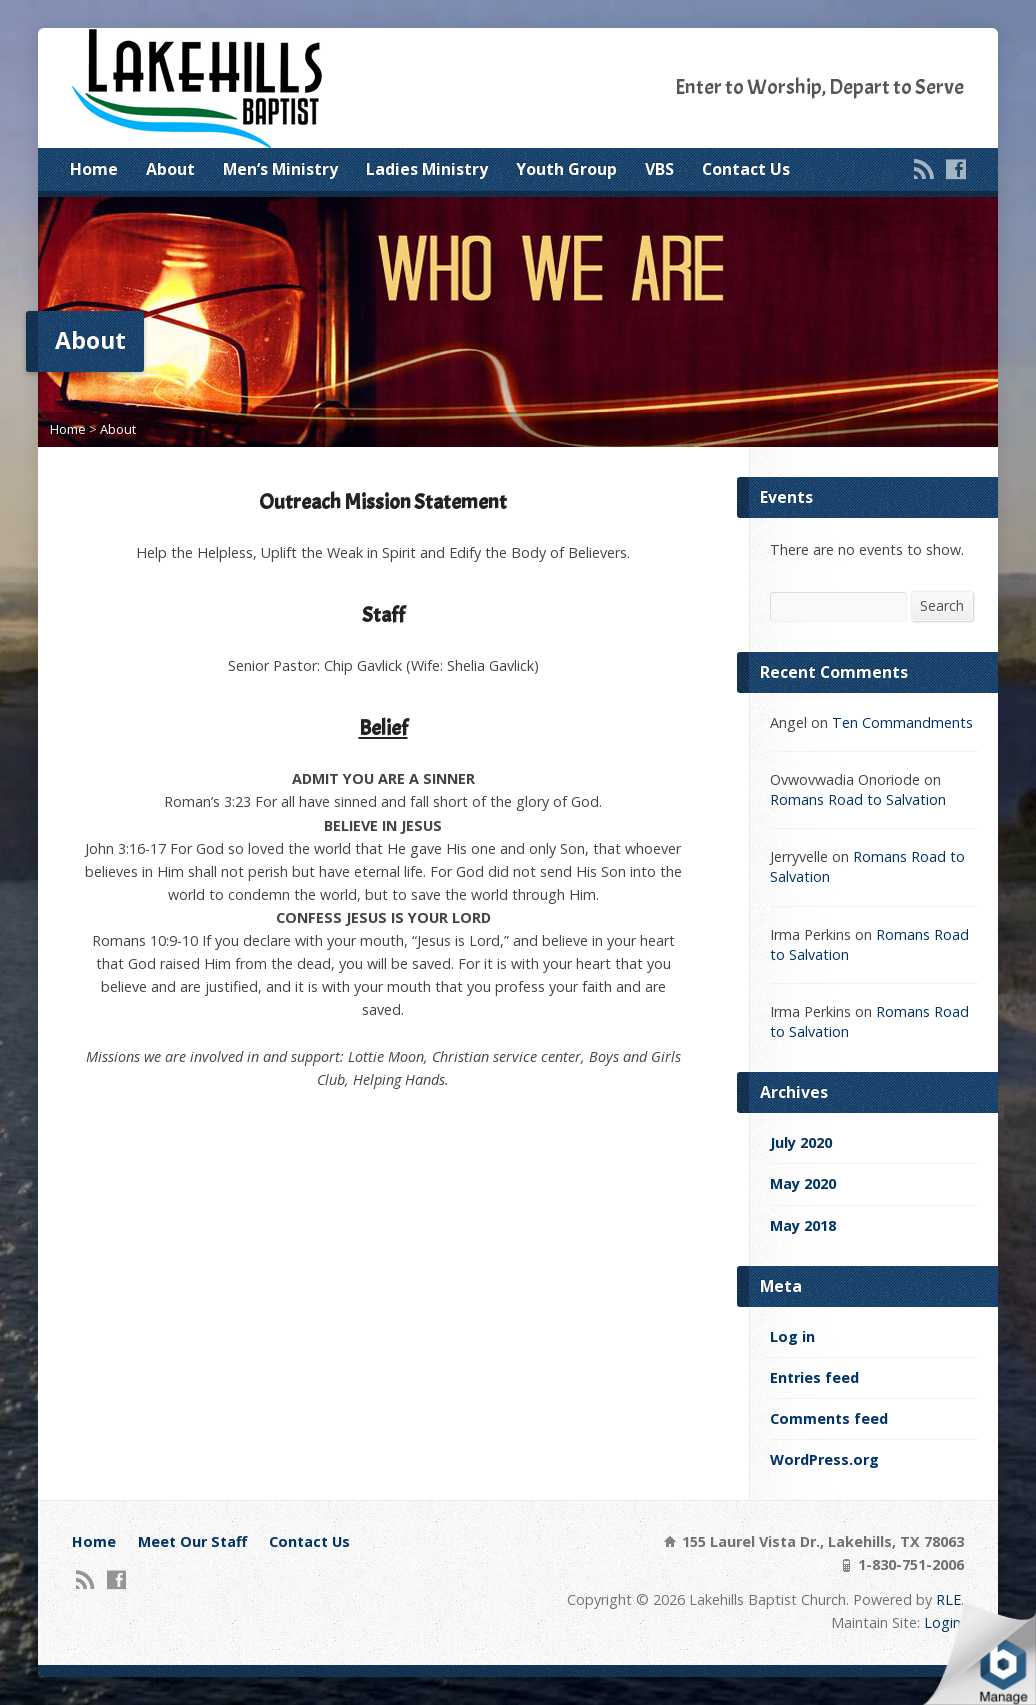  I want to click on VBS, so click(659, 169).